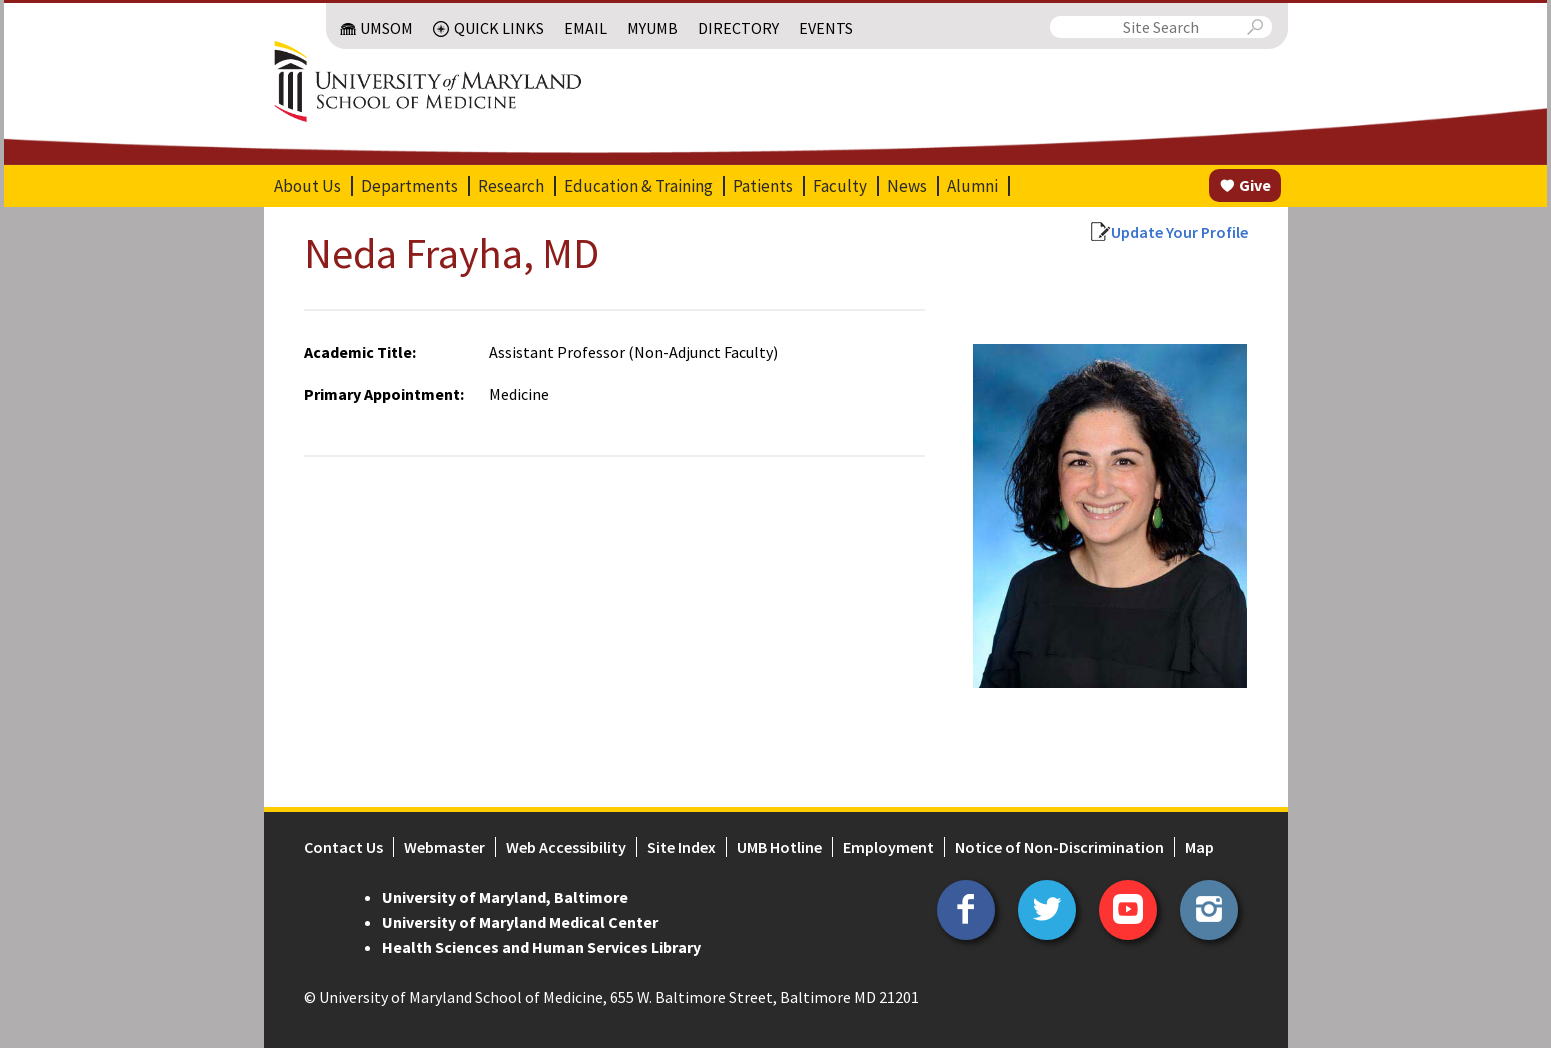  Describe the element at coordinates (499, 28) in the screenshot. I see `Quick Links` at that location.